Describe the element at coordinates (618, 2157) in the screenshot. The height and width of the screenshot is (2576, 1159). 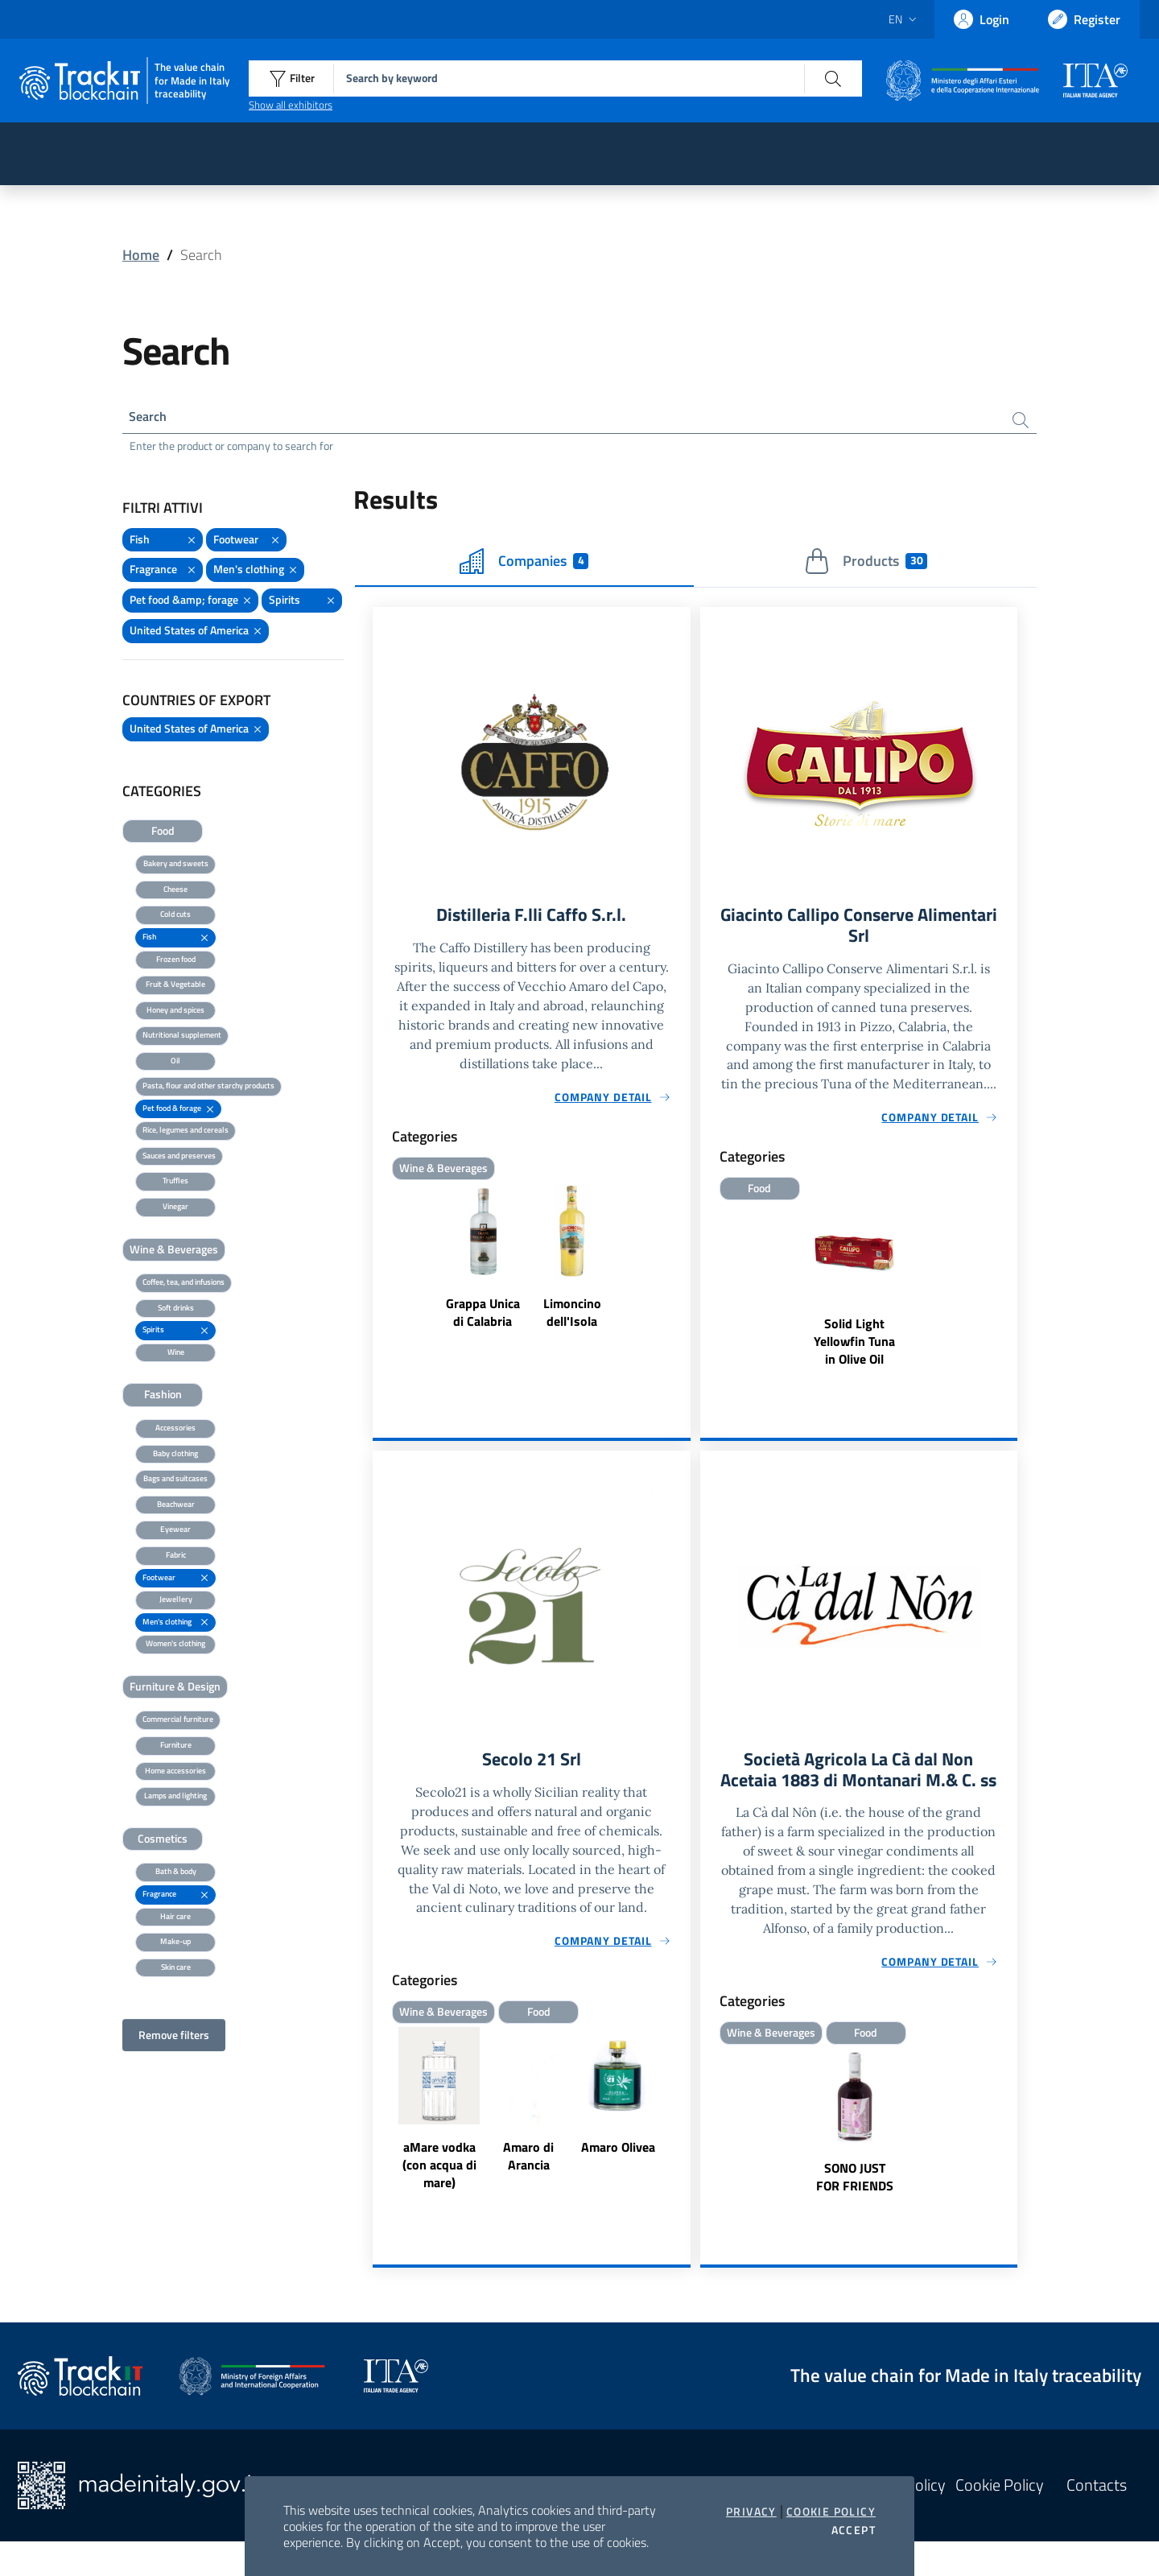
I see `Amaro Olivea` at that location.